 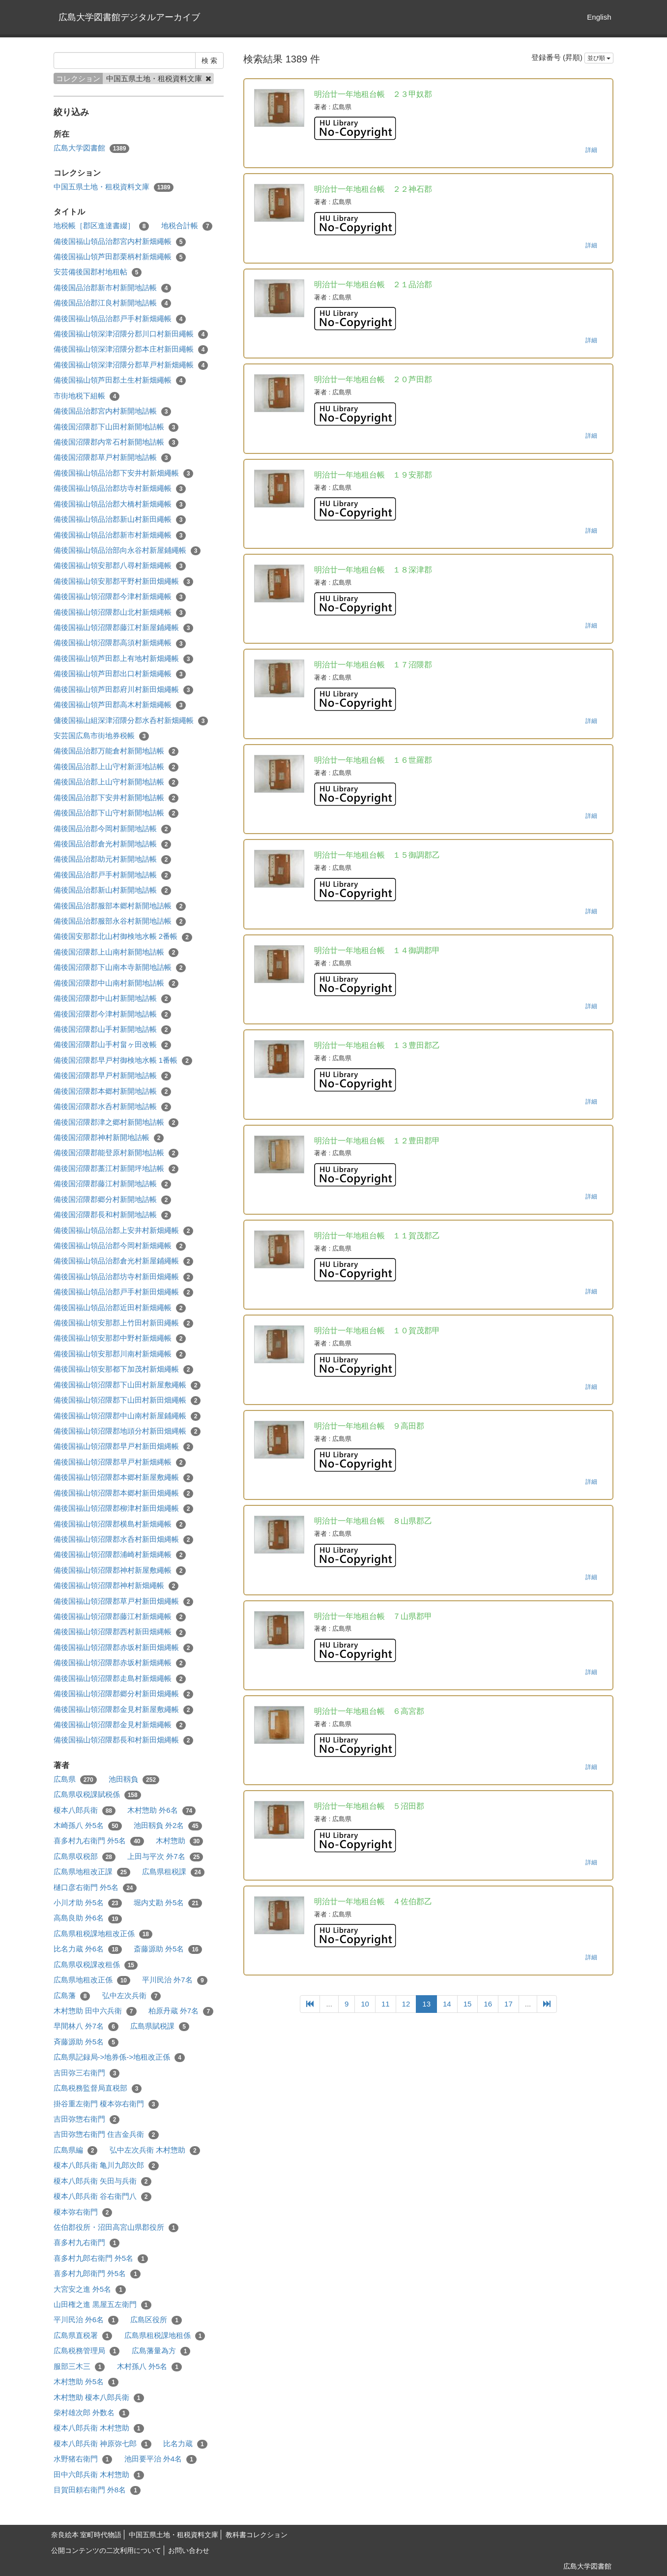 What do you see at coordinates (120, 1554) in the screenshot?
I see `備後国福山領沼隈郡浦崎村新畑縄帳` at bounding box center [120, 1554].